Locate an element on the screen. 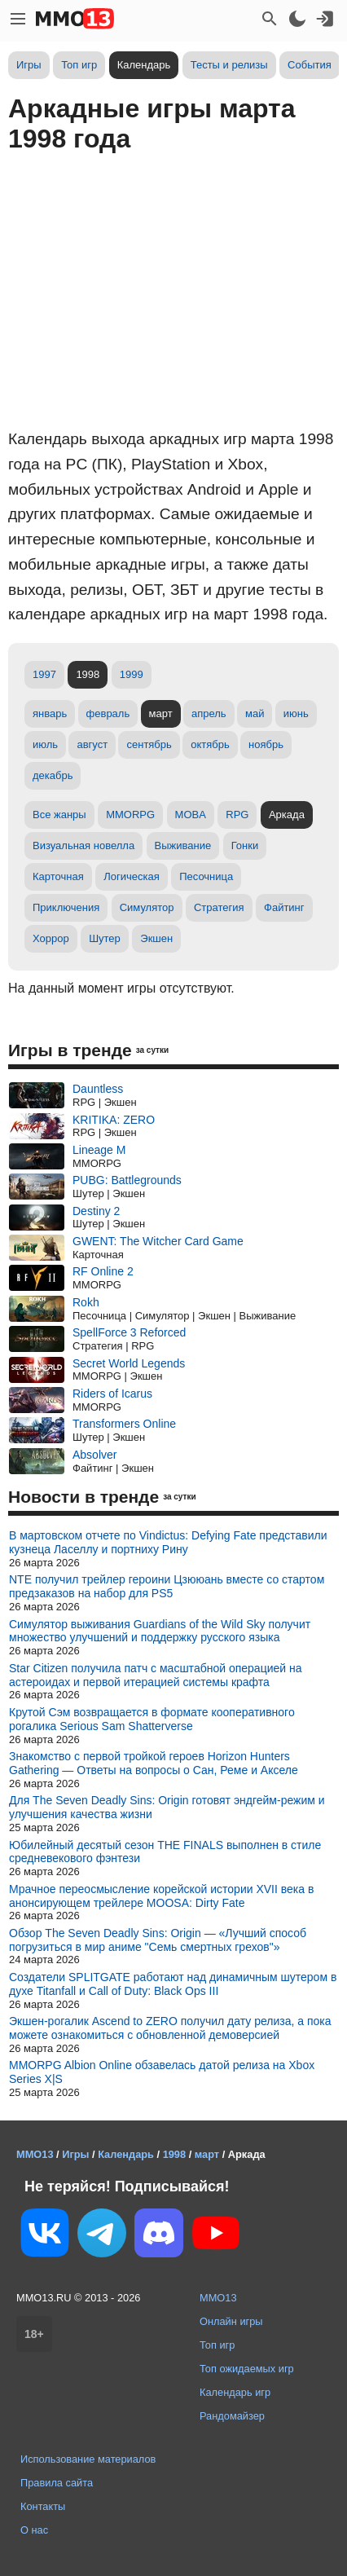  Топ ожидаемых игр is located at coordinates (247, 2368).